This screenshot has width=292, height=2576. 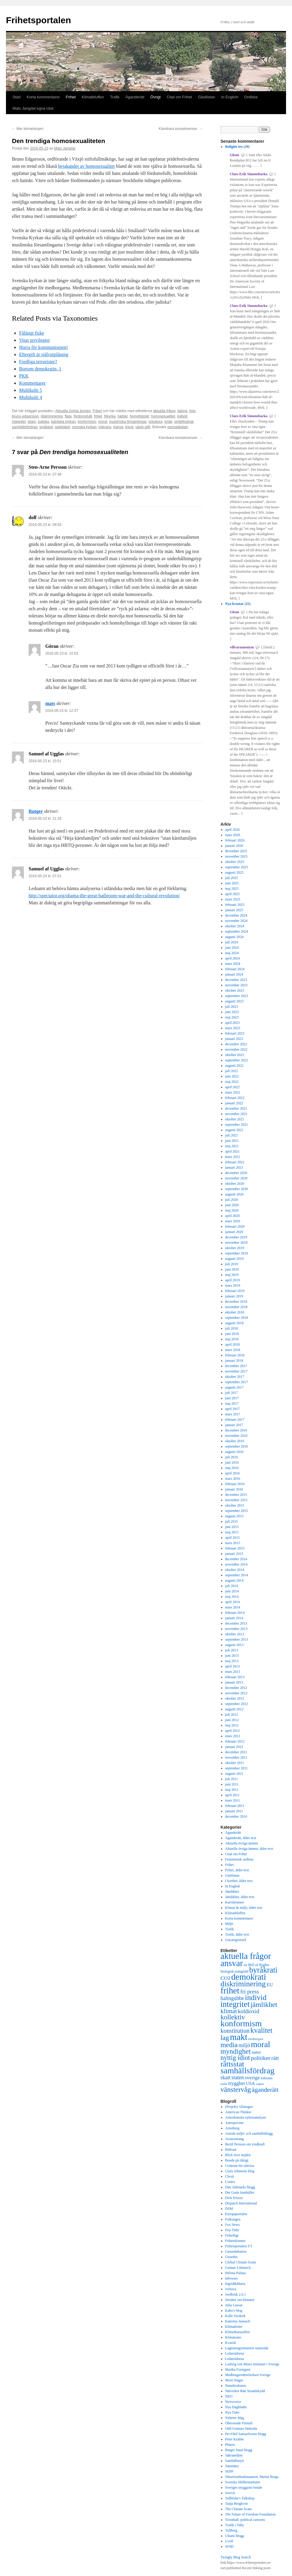 What do you see at coordinates (236, 2504) in the screenshot?
I see `Tanja Bergkvist` at bounding box center [236, 2504].